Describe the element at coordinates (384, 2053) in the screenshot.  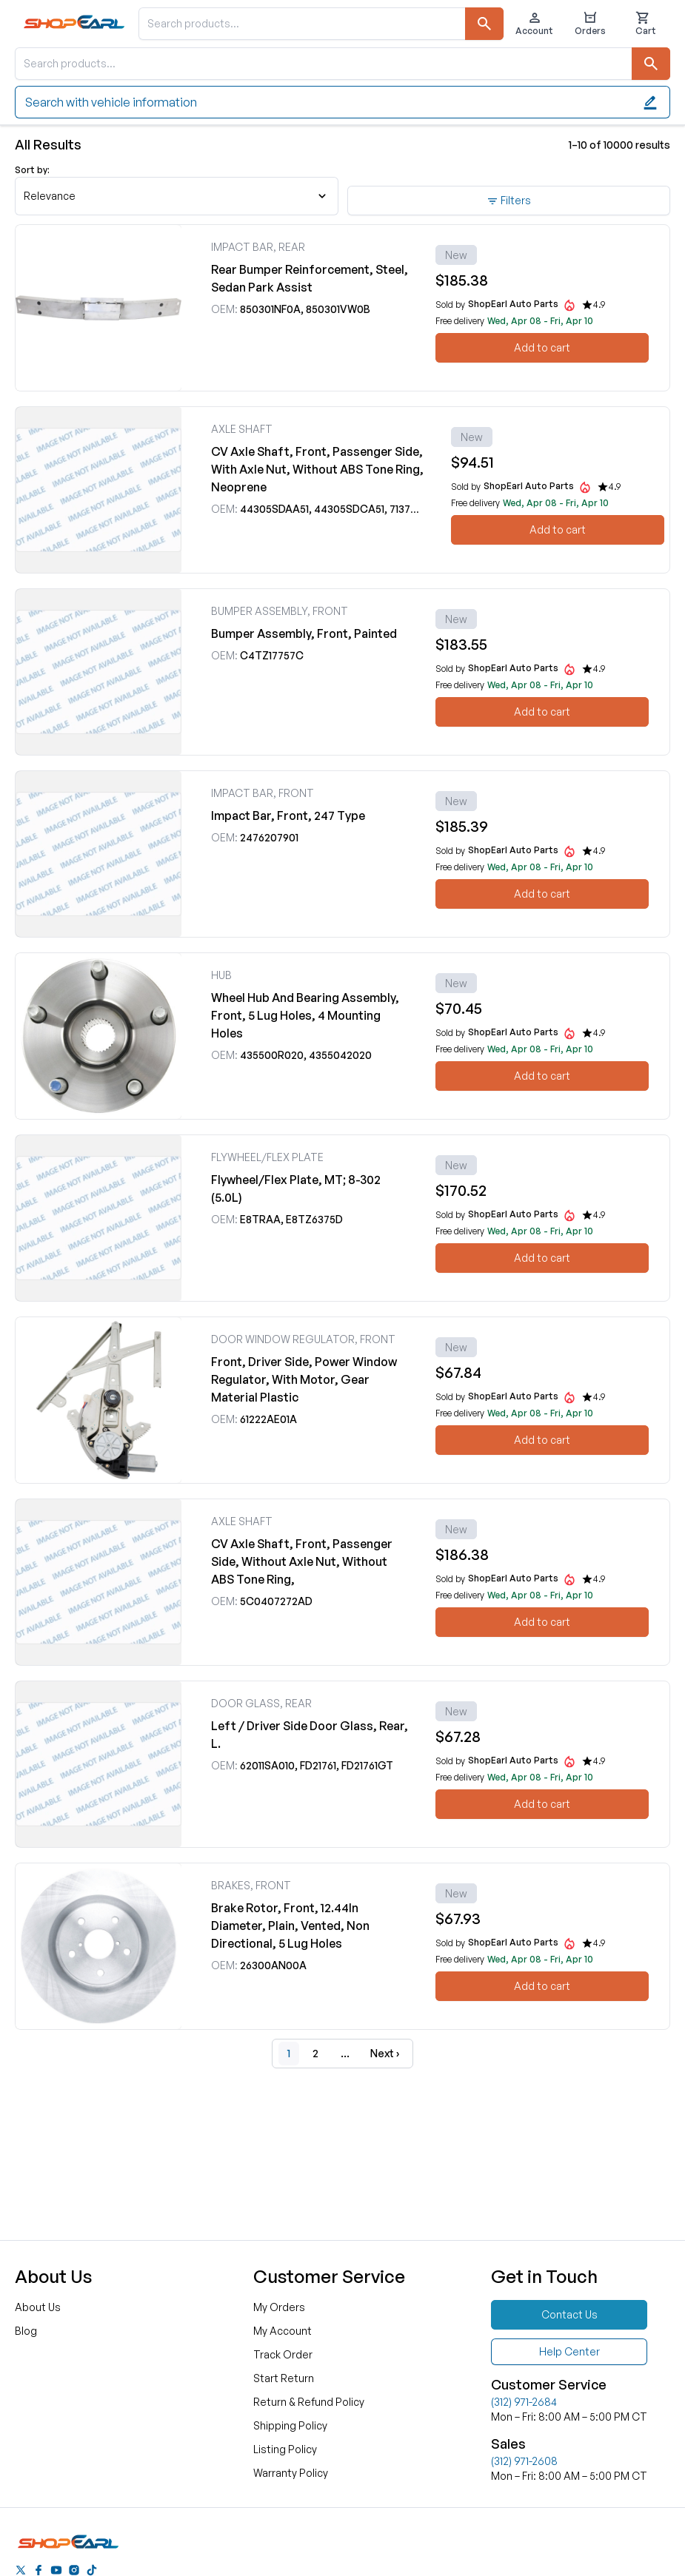
I see `Next ›` at that location.